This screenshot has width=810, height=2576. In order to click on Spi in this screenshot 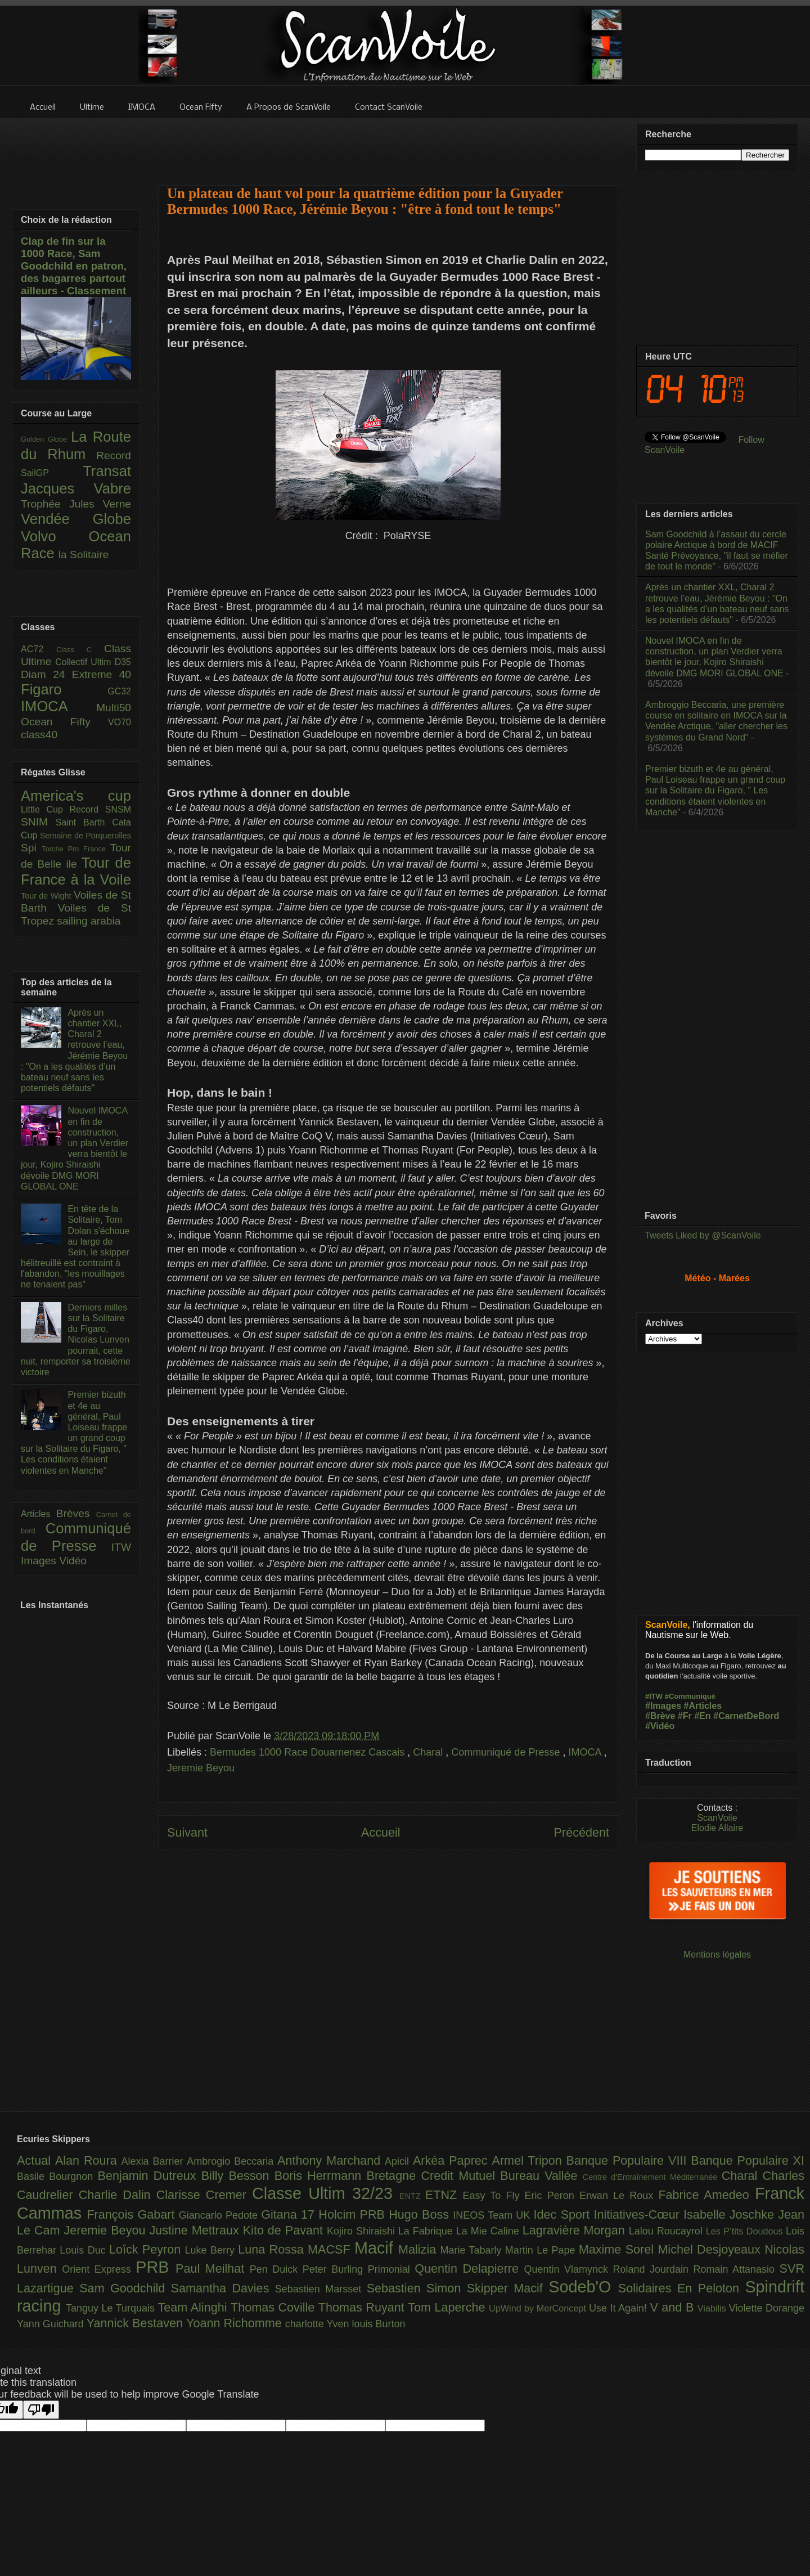, I will do `click(31, 848)`.